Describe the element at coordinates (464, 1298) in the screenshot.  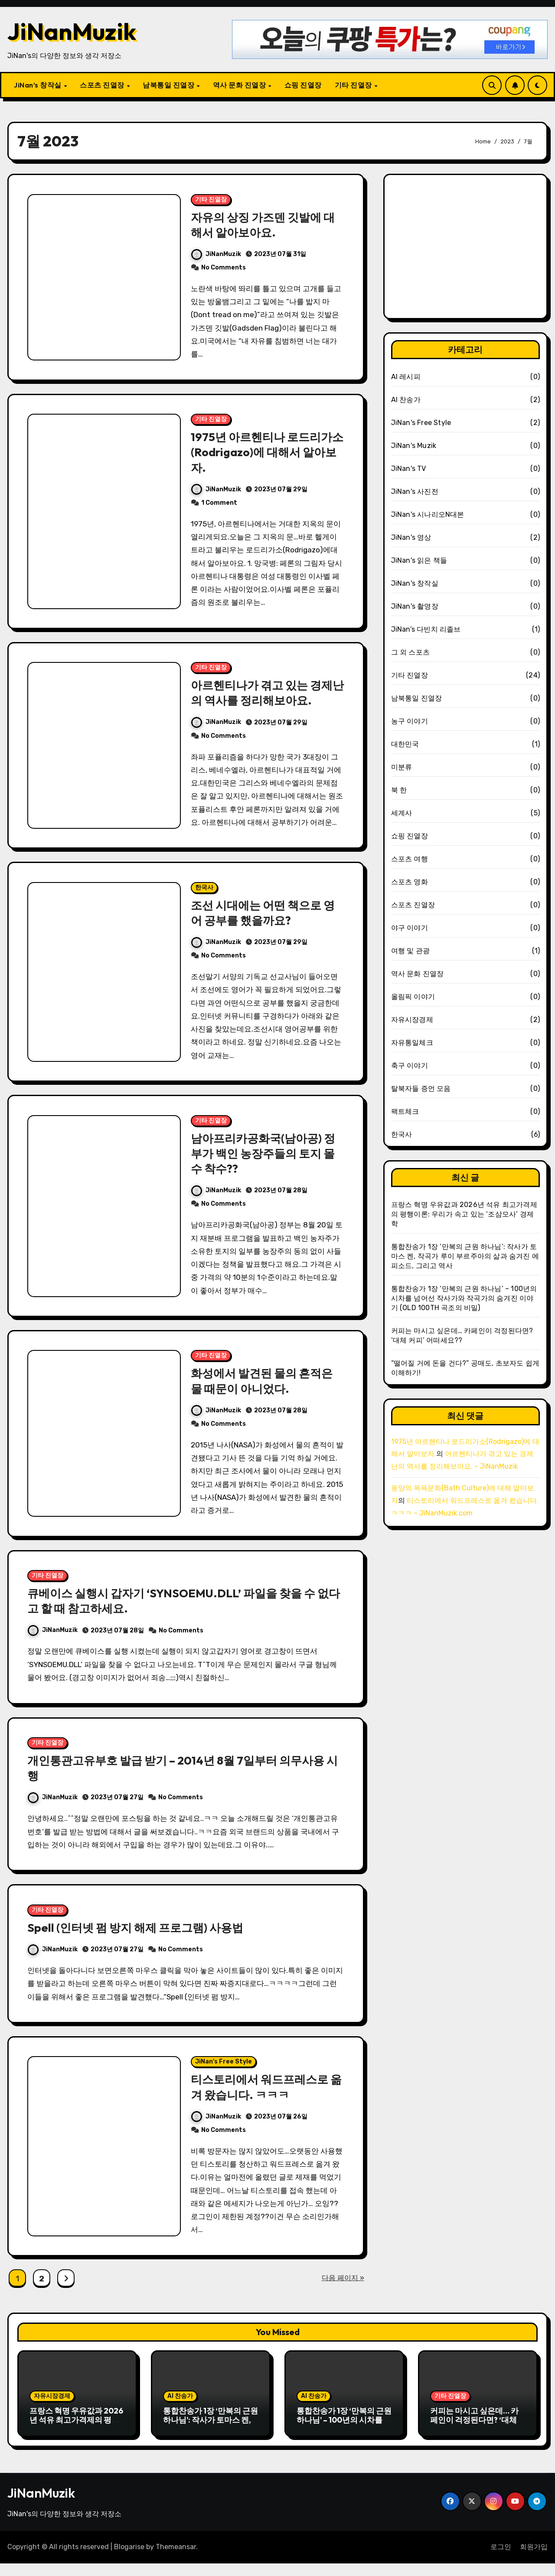
I see `통합찬송가 1장 ‘만복의 근원 하나님’ – 100년의 시차를 넘어선 작사가와 작곡가의 숨겨진 이야기 (OLD 100TH 곡조의 비밀)` at that location.